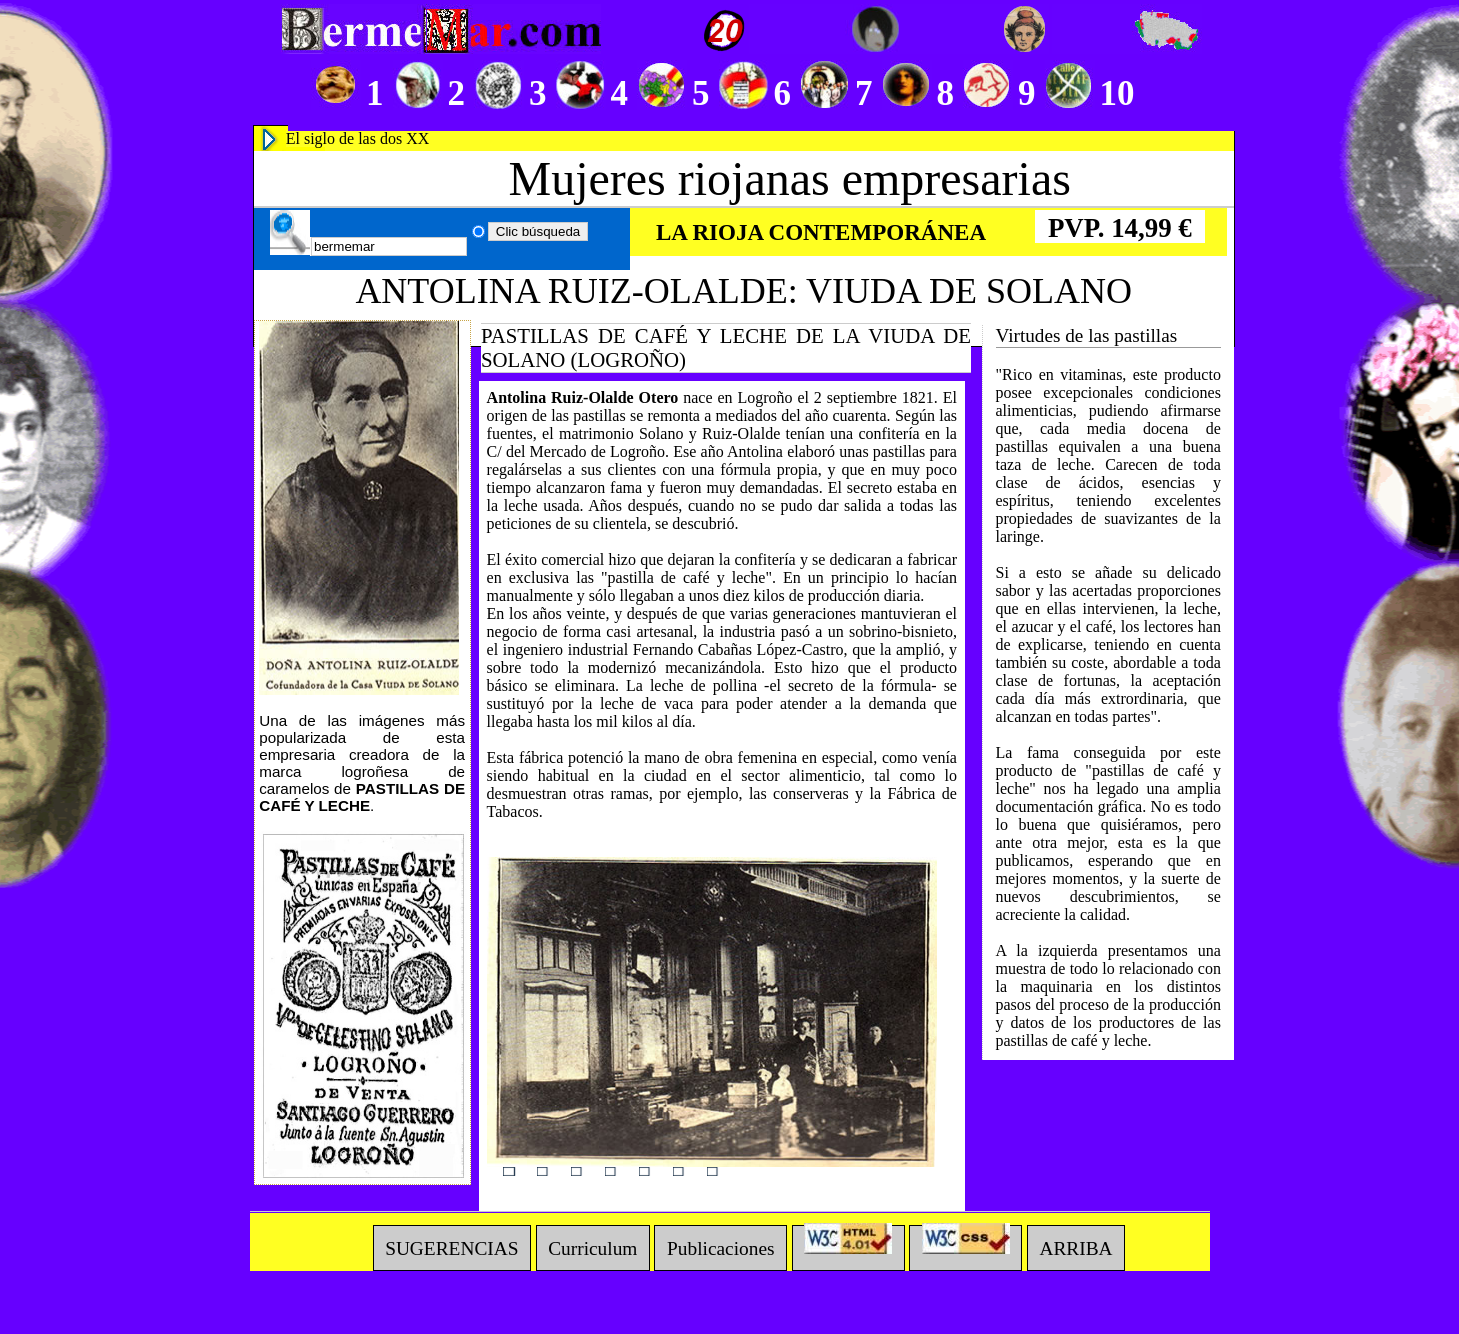 The image size is (1459, 1334). Describe the element at coordinates (821, 232) in the screenshot. I see `LA RIOJA CONTEMPORÁNEA` at that location.